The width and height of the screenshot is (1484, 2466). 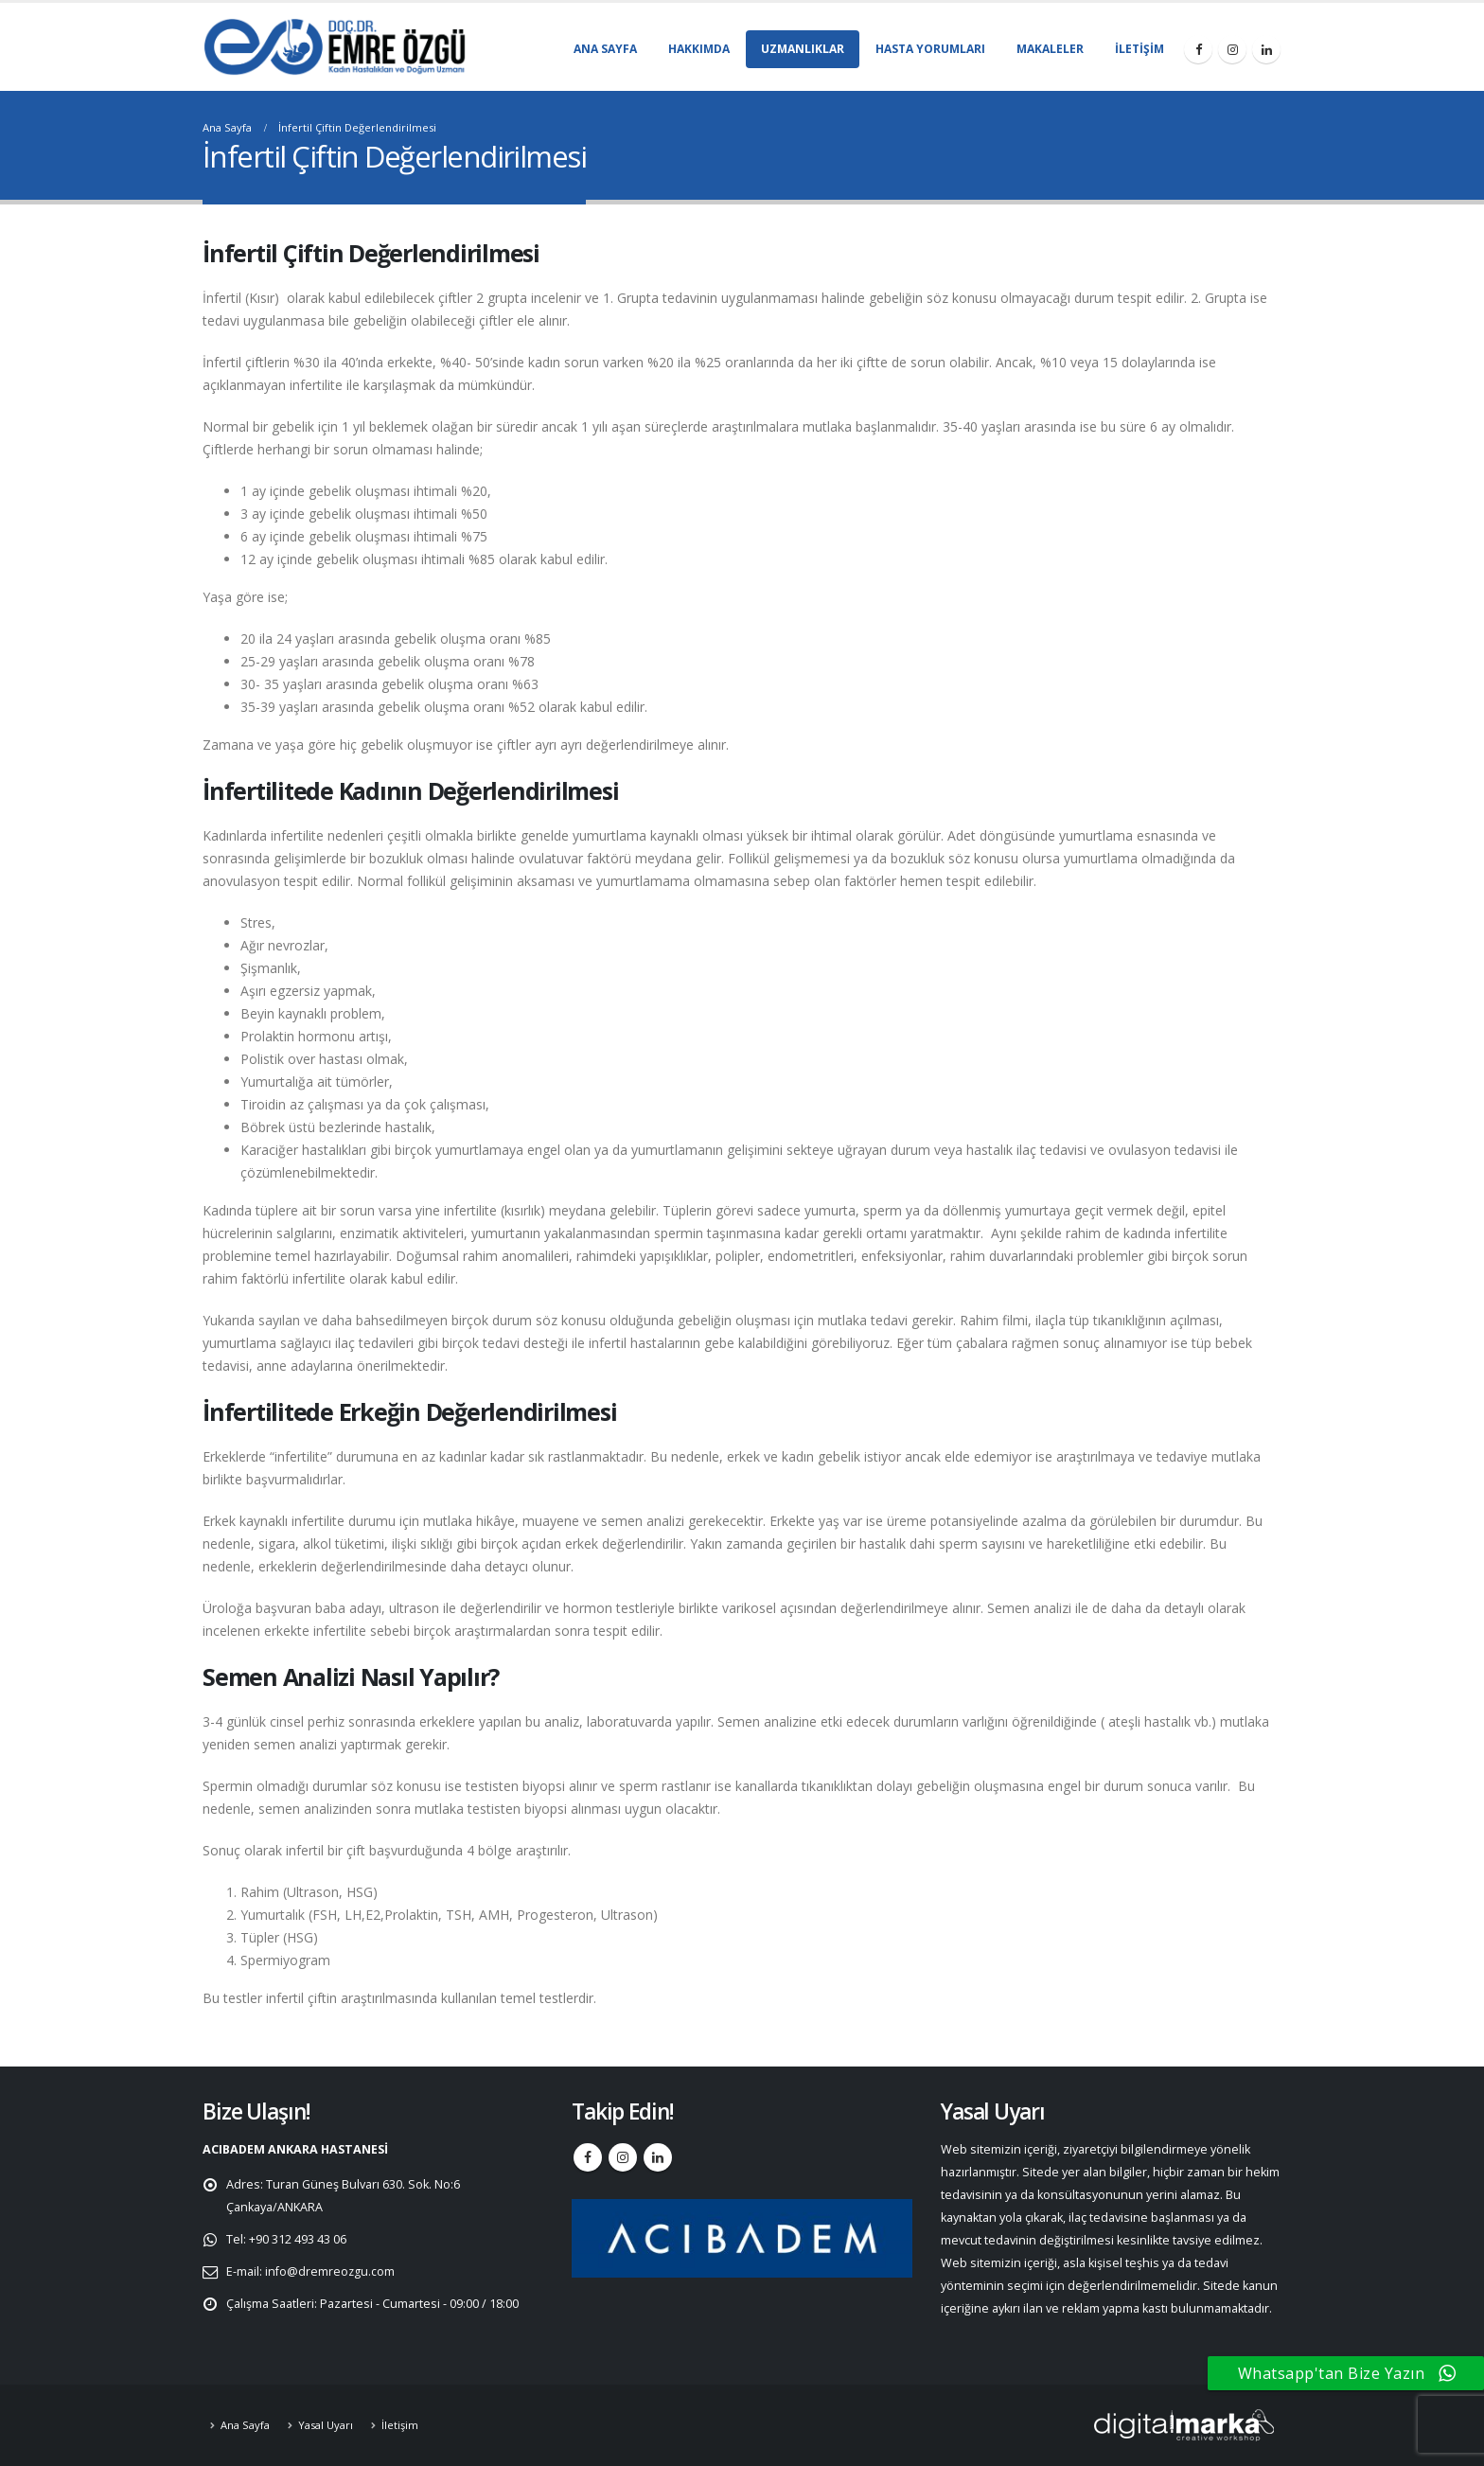 I want to click on Hasta Yorumları, so click(x=930, y=49).